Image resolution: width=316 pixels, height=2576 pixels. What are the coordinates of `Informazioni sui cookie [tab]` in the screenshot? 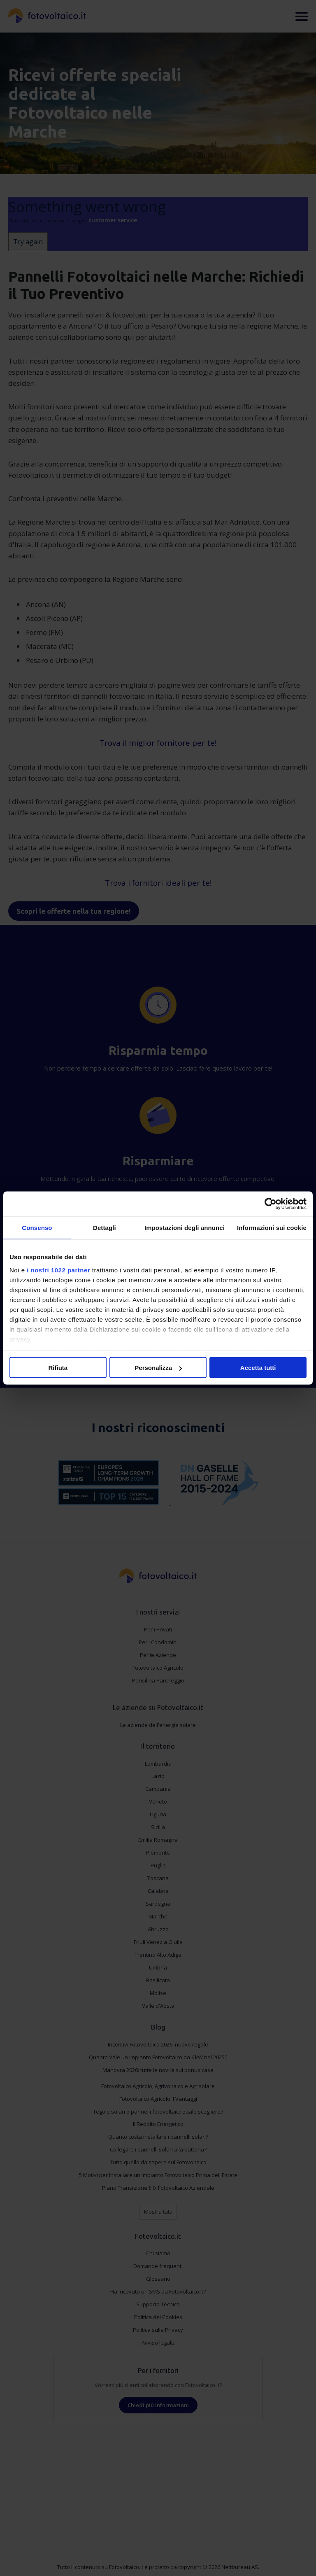 It's located at (272, 1227).